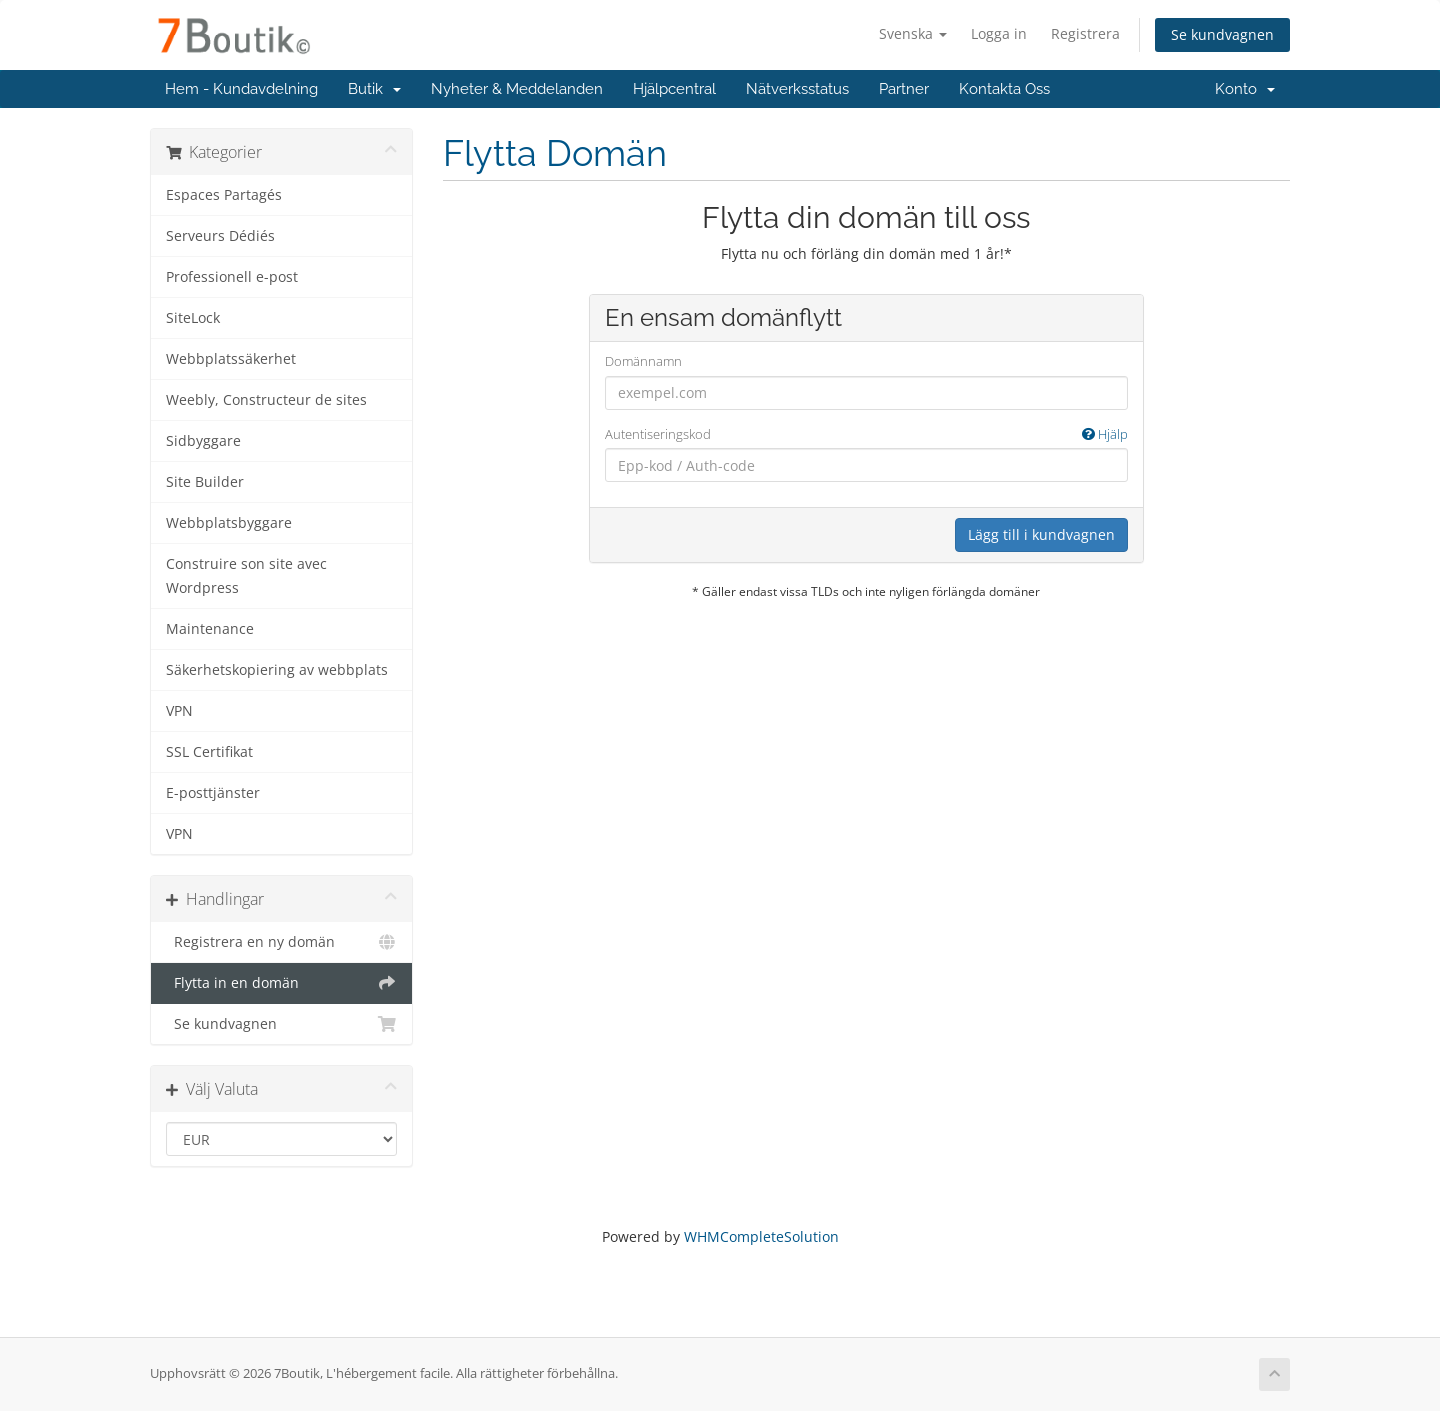 The width and height of the screenshot is (1440, 1411). I want to click on Registrera, so click(1085, 33).